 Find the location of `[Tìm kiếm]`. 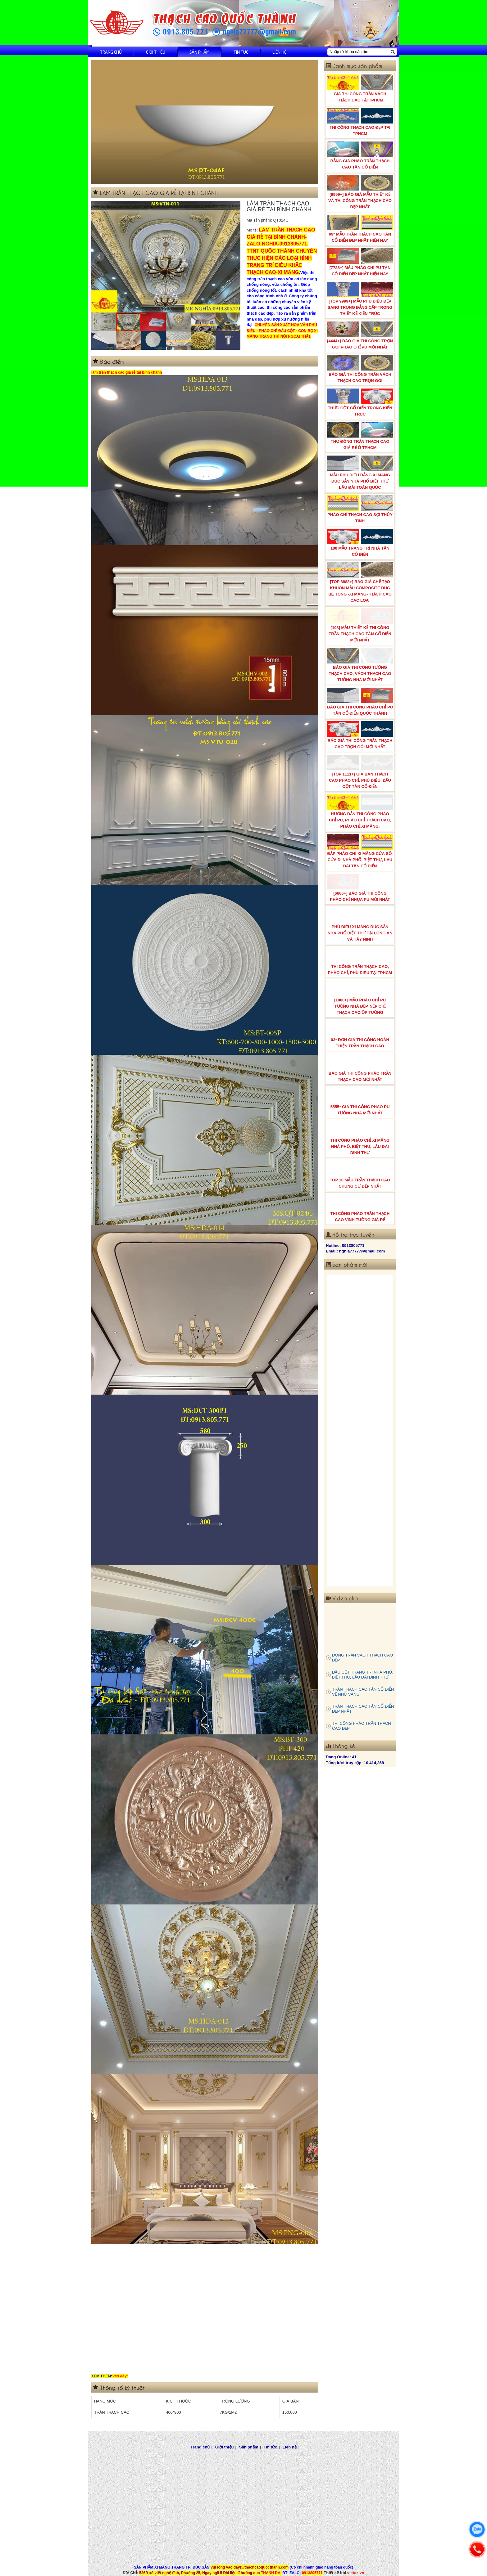

[Tìm kiếm] is located at coordinates (392, 52).